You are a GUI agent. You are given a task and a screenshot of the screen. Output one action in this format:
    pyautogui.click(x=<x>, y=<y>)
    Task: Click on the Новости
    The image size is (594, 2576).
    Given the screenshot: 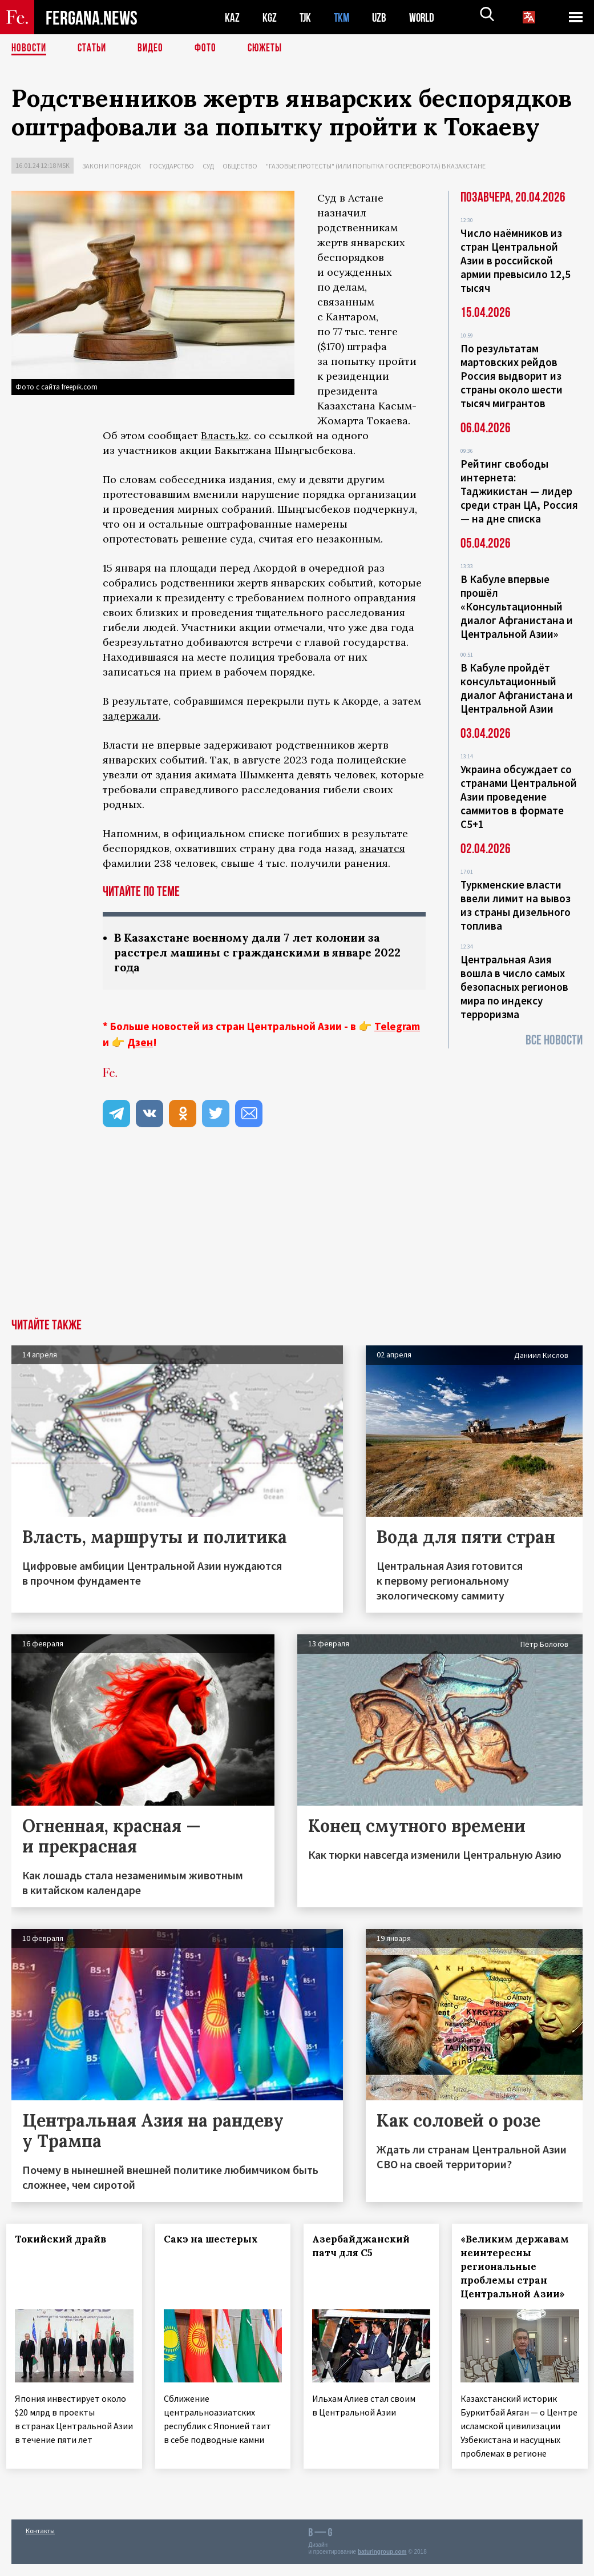 What is the action you would take?
    pyautogui.click(x=29, y=48)
    